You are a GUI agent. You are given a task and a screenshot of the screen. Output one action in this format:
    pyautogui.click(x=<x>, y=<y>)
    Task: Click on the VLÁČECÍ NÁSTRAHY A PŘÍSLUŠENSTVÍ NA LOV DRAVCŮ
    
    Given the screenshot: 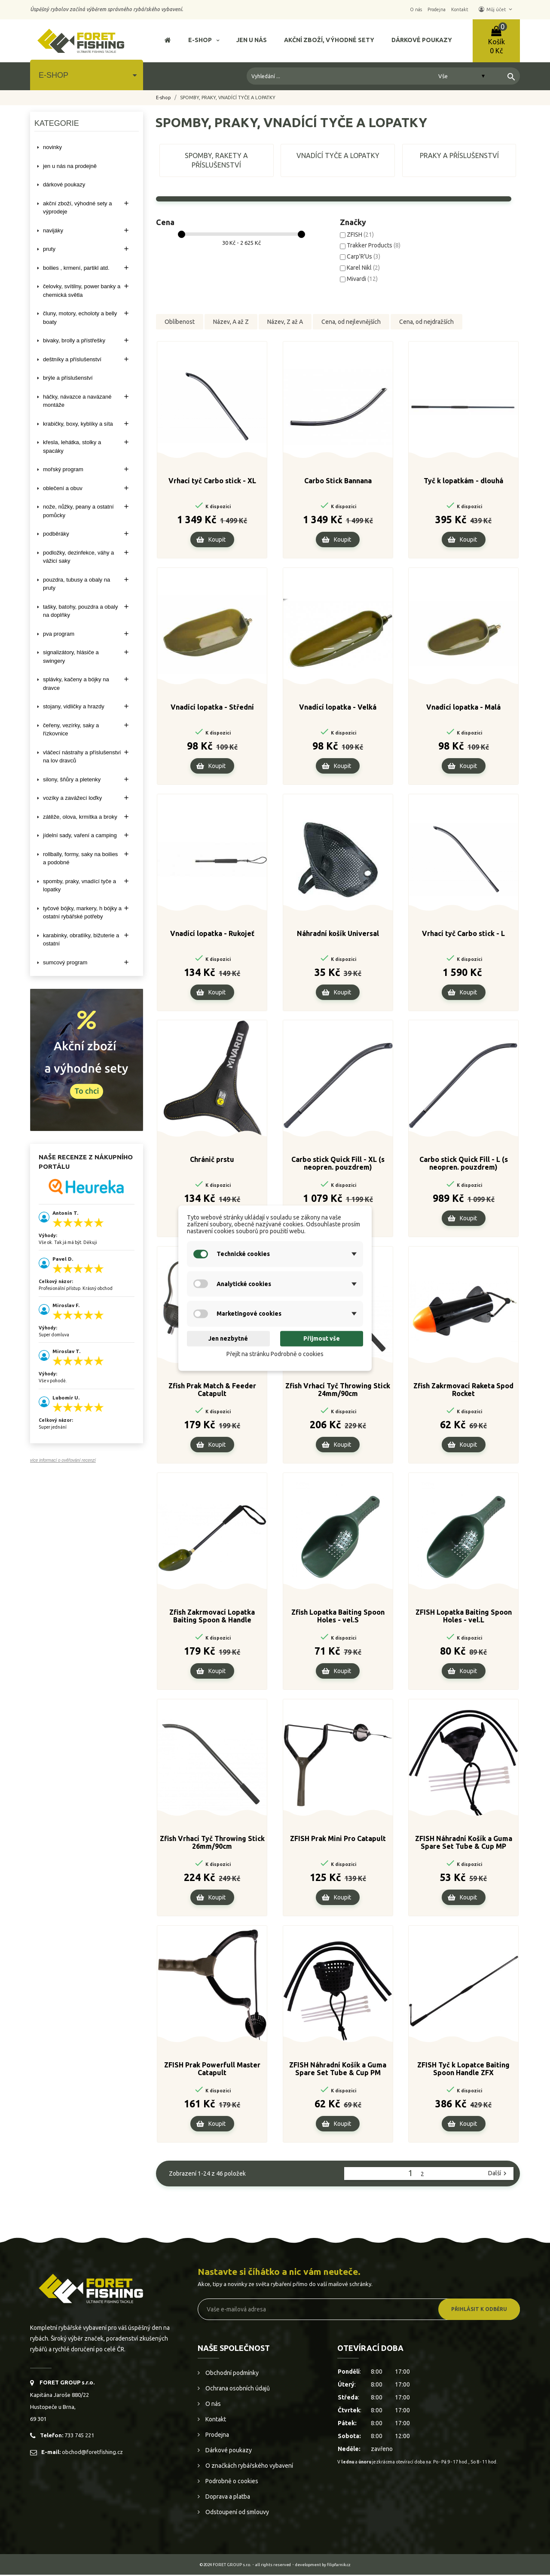 What is the action you would take?
    pyautogui.click(x=82, y=756)
    